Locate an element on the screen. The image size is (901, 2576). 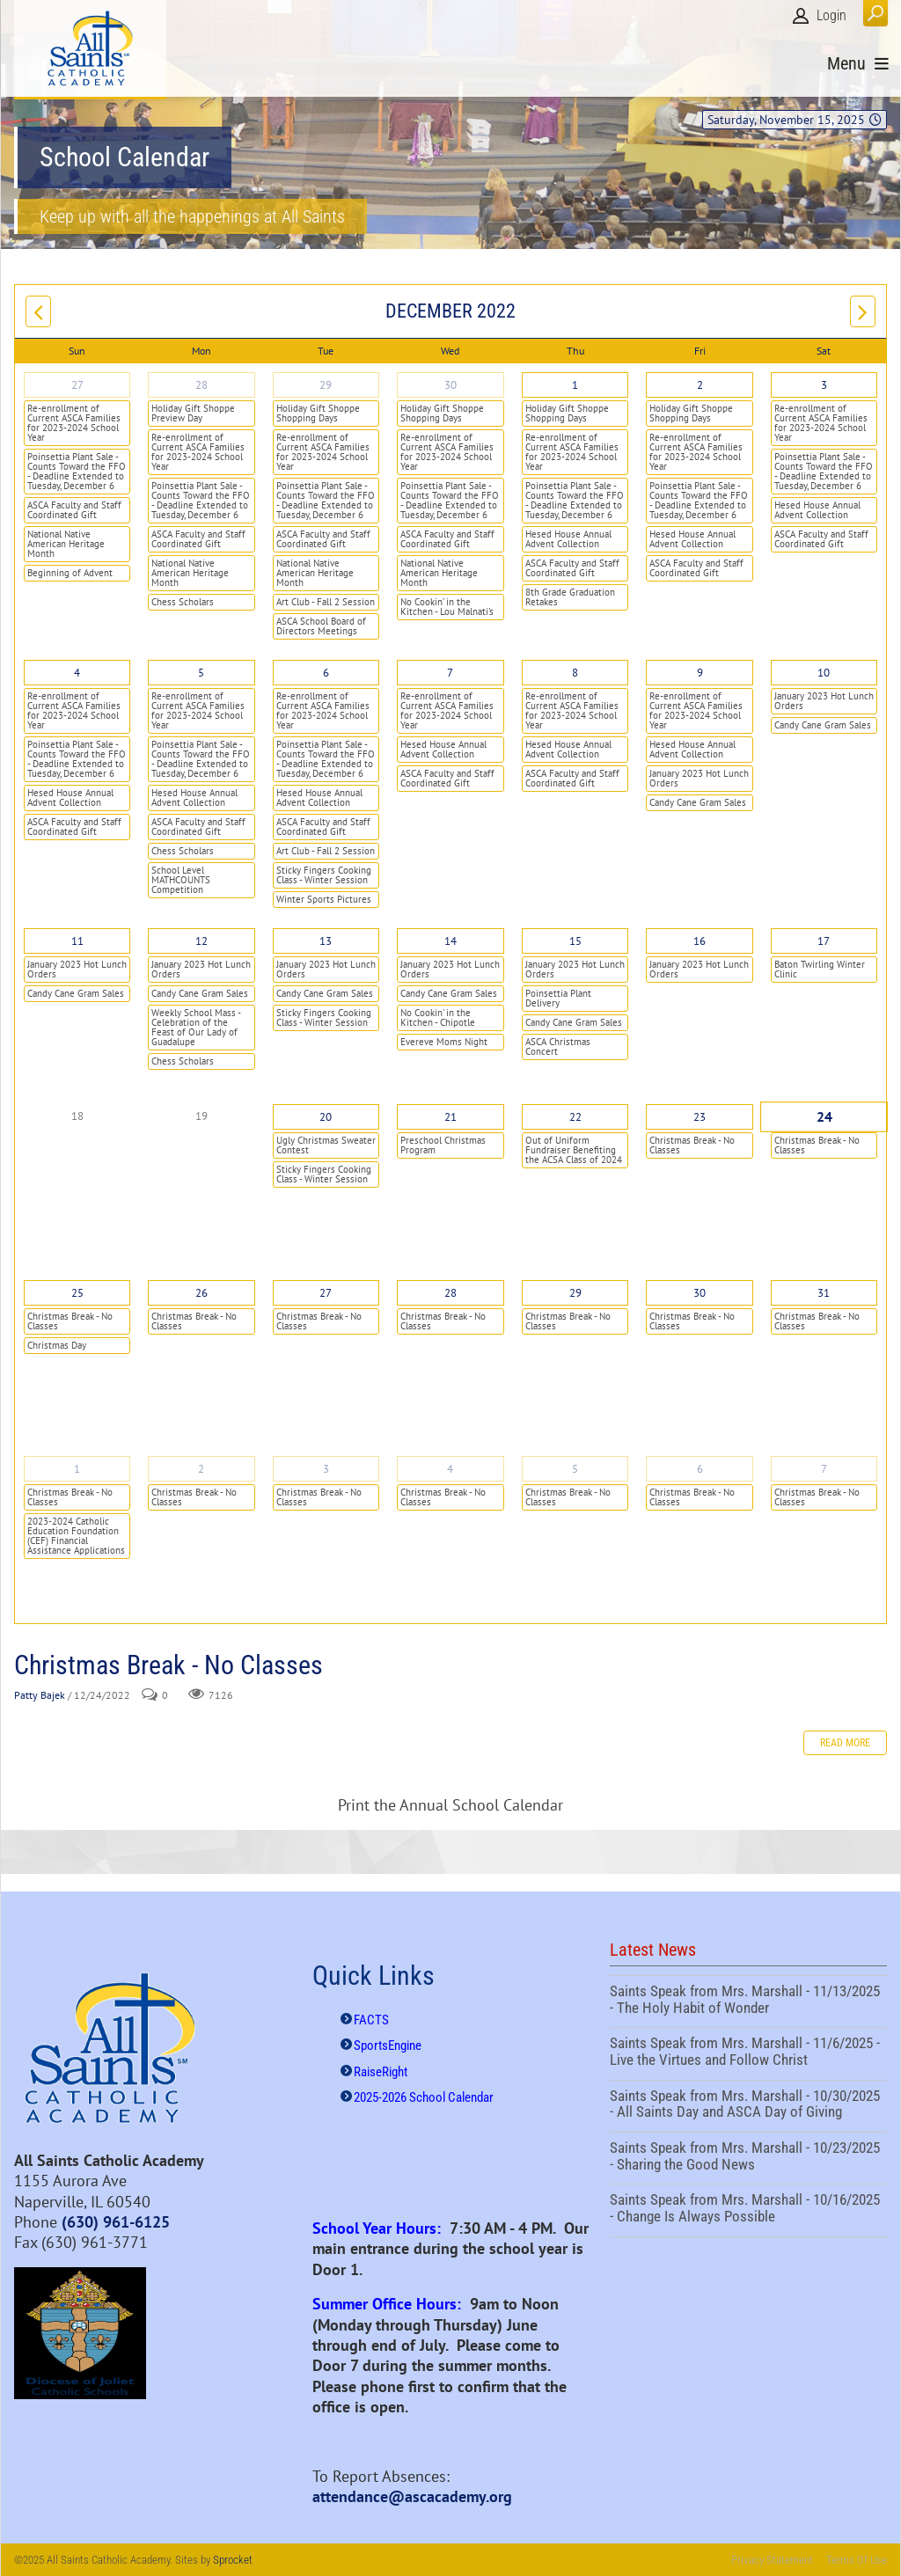
4 [December 04] is located at coordinates (77, 672).